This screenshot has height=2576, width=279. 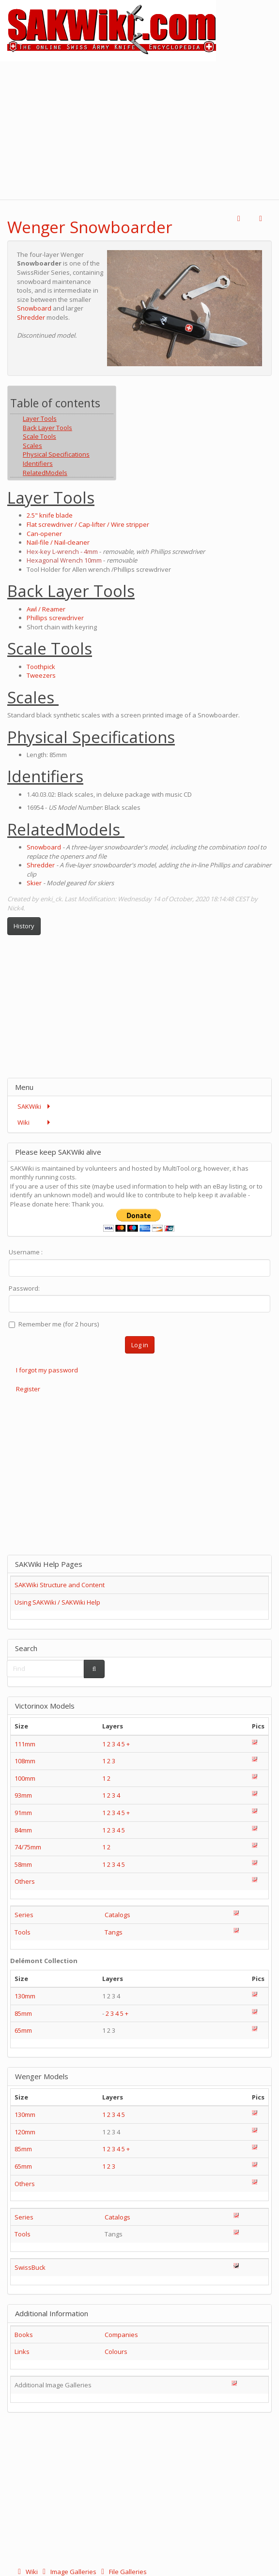 I want to click on History, so click(x=24, y=926).